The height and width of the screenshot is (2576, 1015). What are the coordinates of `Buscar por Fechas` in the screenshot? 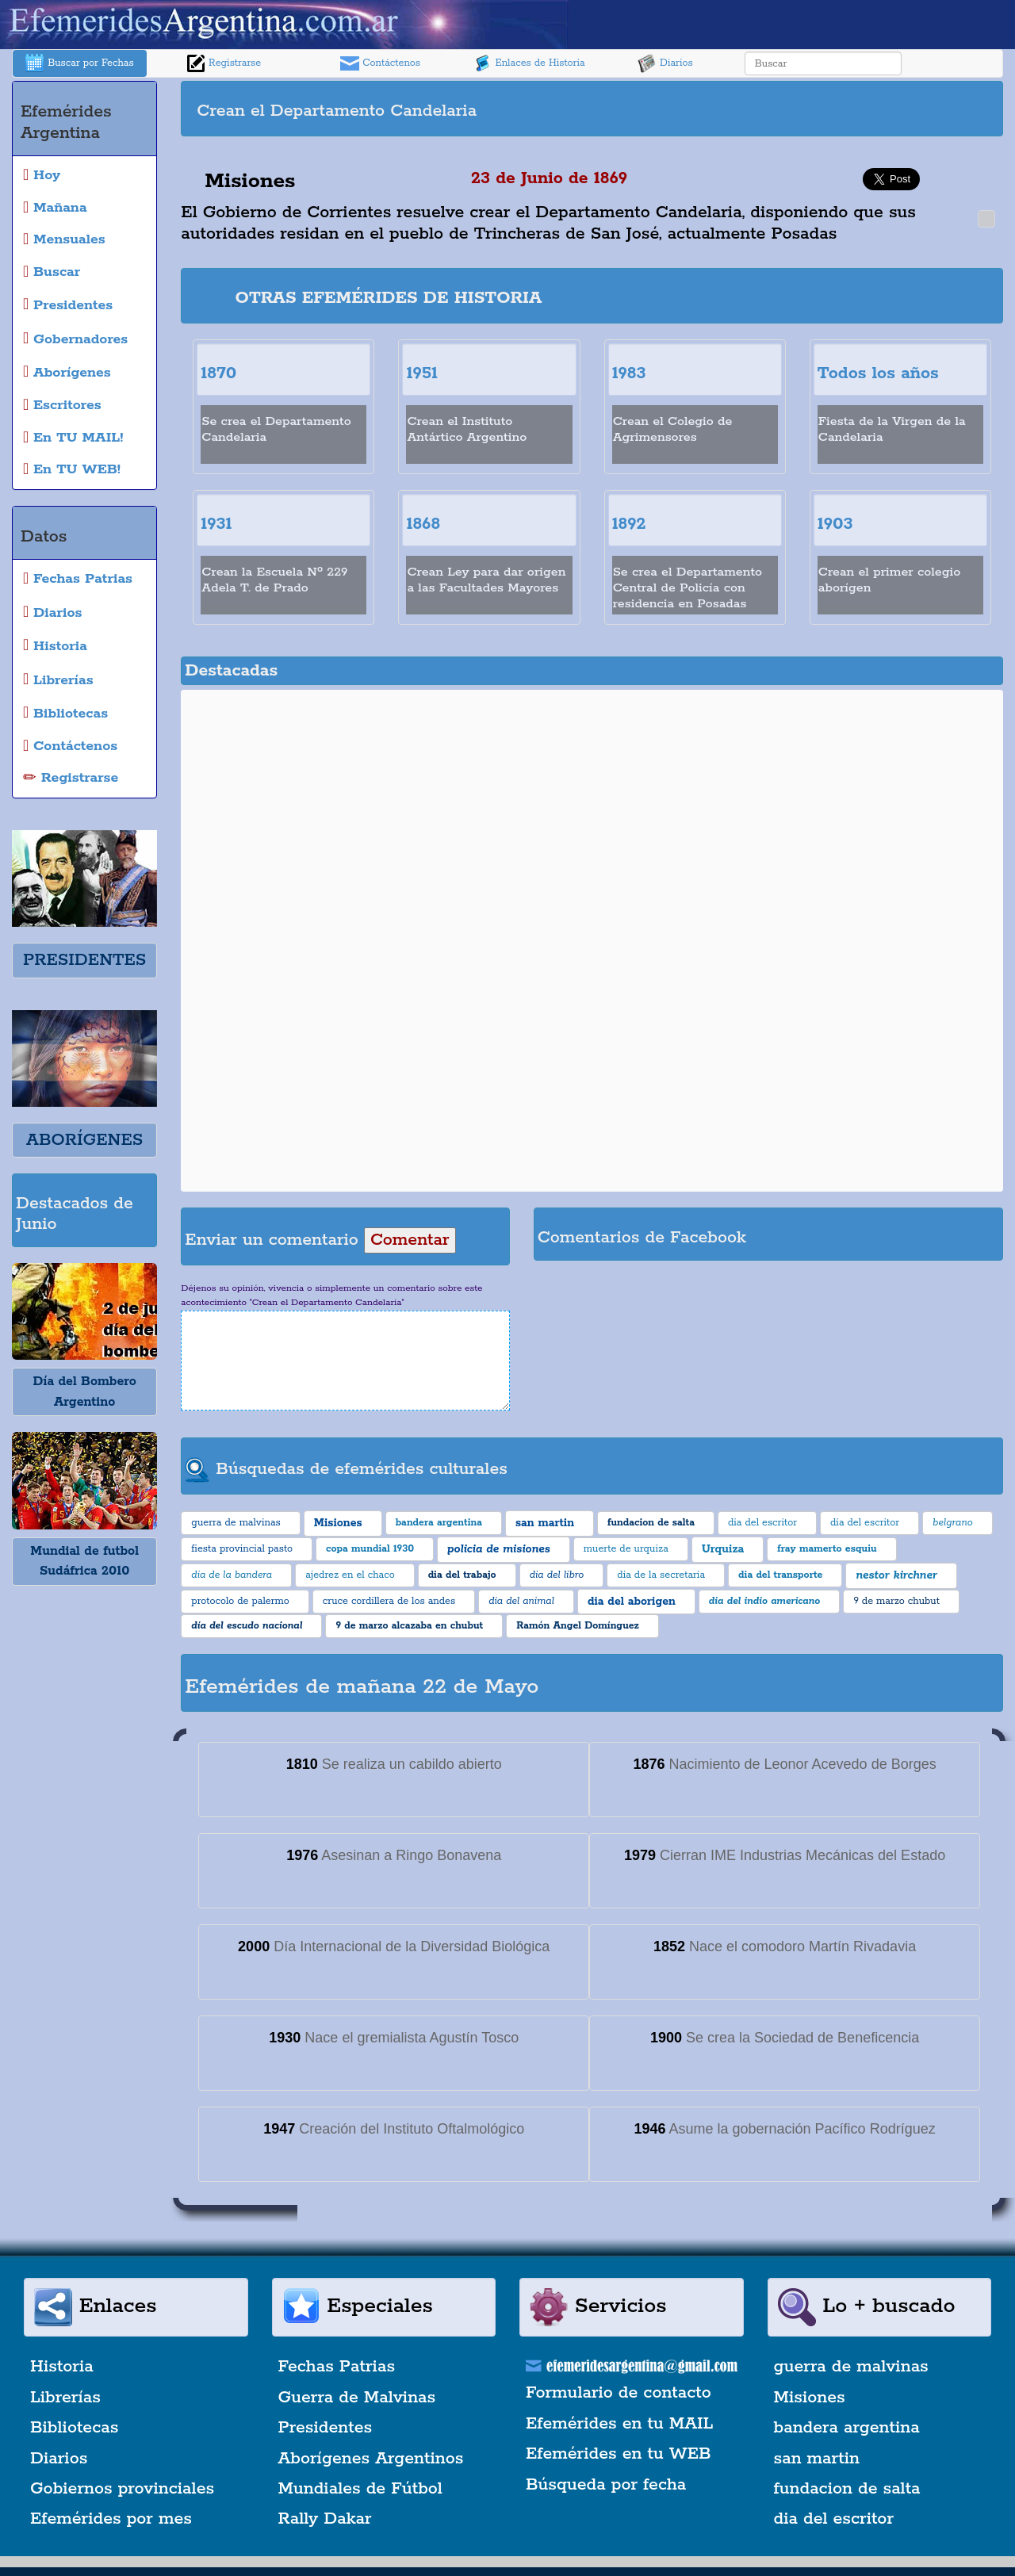 It's located at (79, 63).